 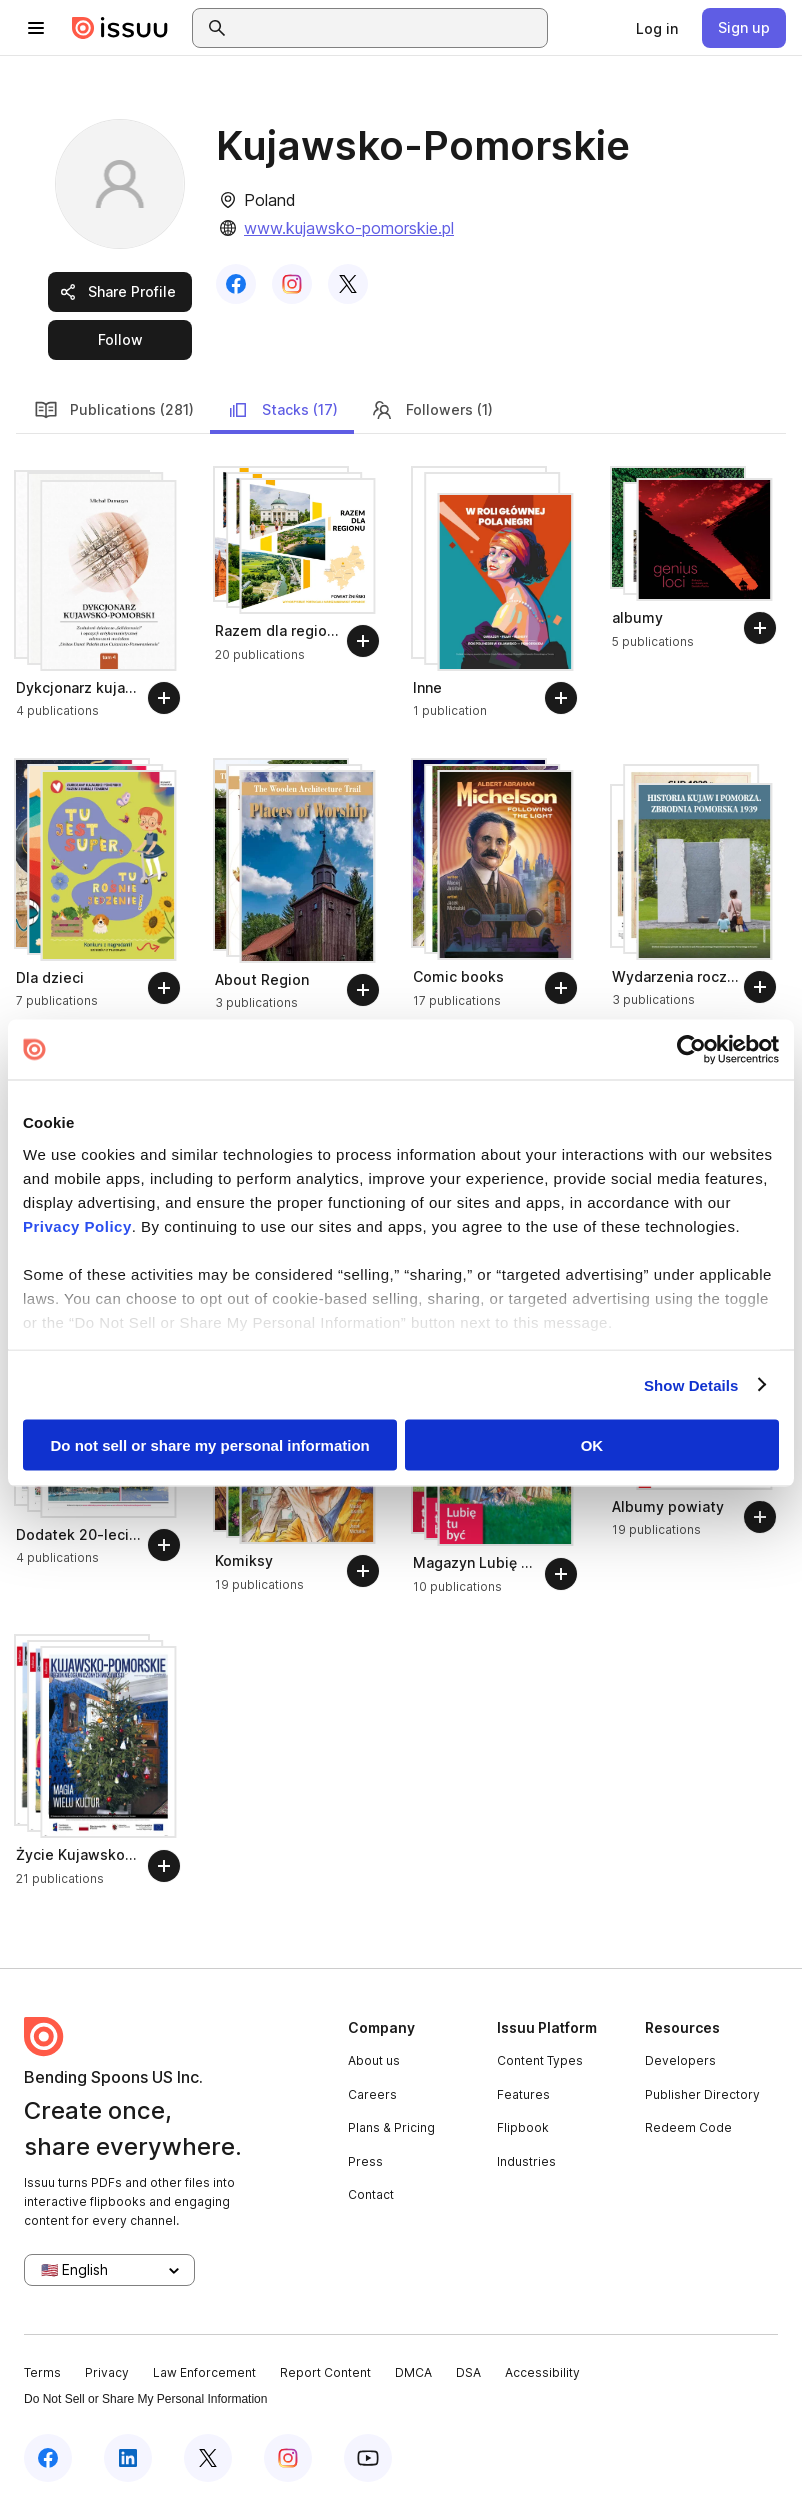 I want to click on Flipbook, so click(x=523, y=2127).